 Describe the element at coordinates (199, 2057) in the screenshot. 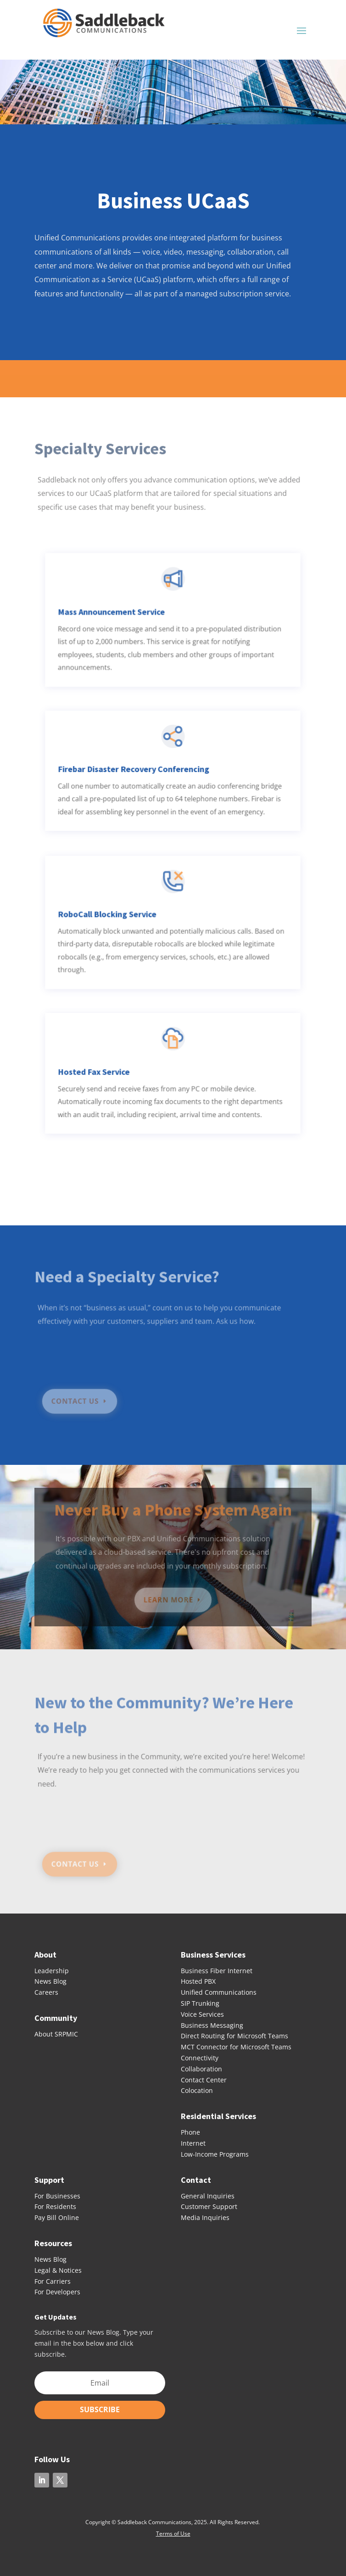

I see `Connectivity` at that location.